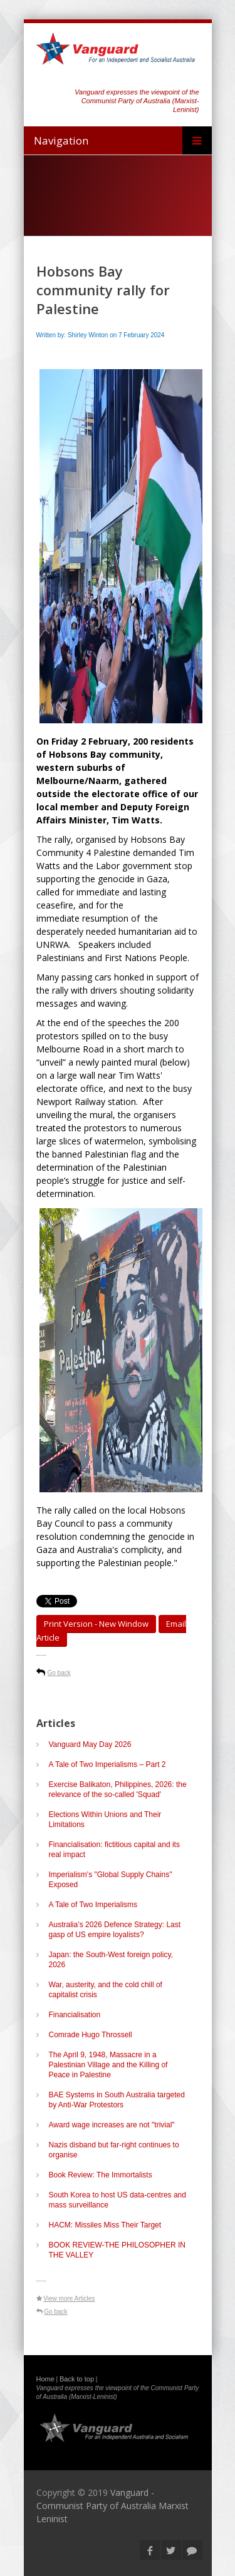 The image size is (235, 2576). Describe the element at coordinates (69, 2298) in the screenshot. I see `View more Articles` at that location.